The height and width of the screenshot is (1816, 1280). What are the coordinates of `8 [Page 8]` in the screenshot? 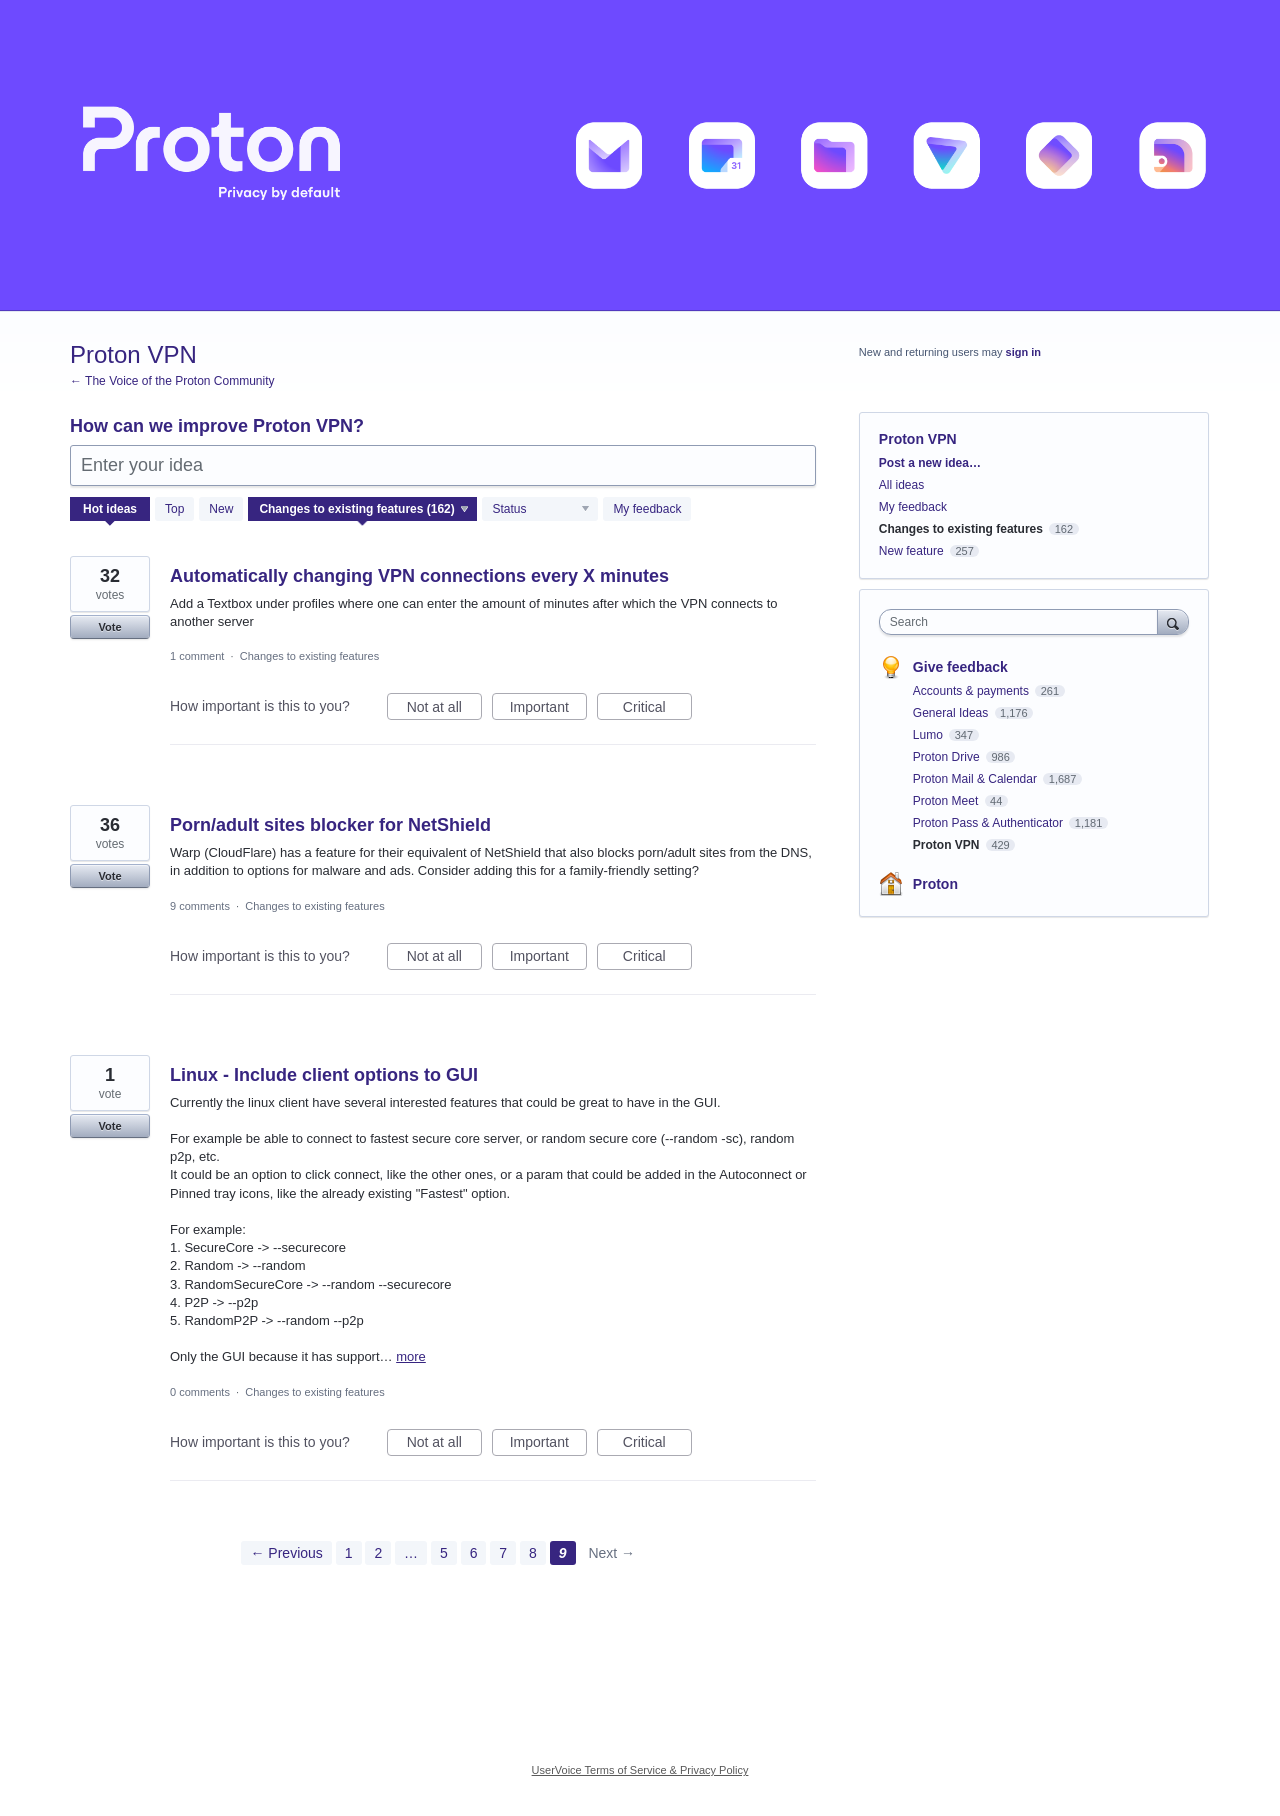 It's located at (533, 1553).